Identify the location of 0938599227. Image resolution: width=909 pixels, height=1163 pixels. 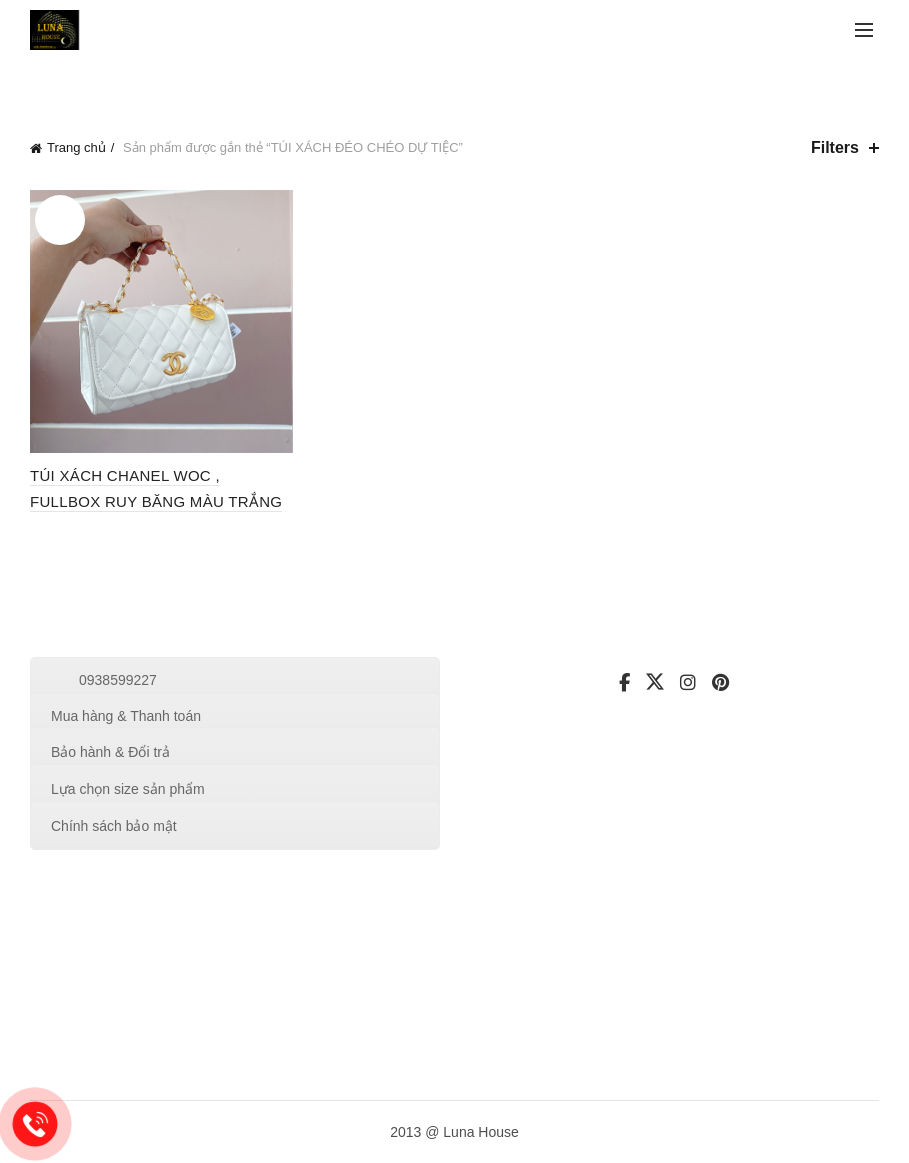
(118, 680).